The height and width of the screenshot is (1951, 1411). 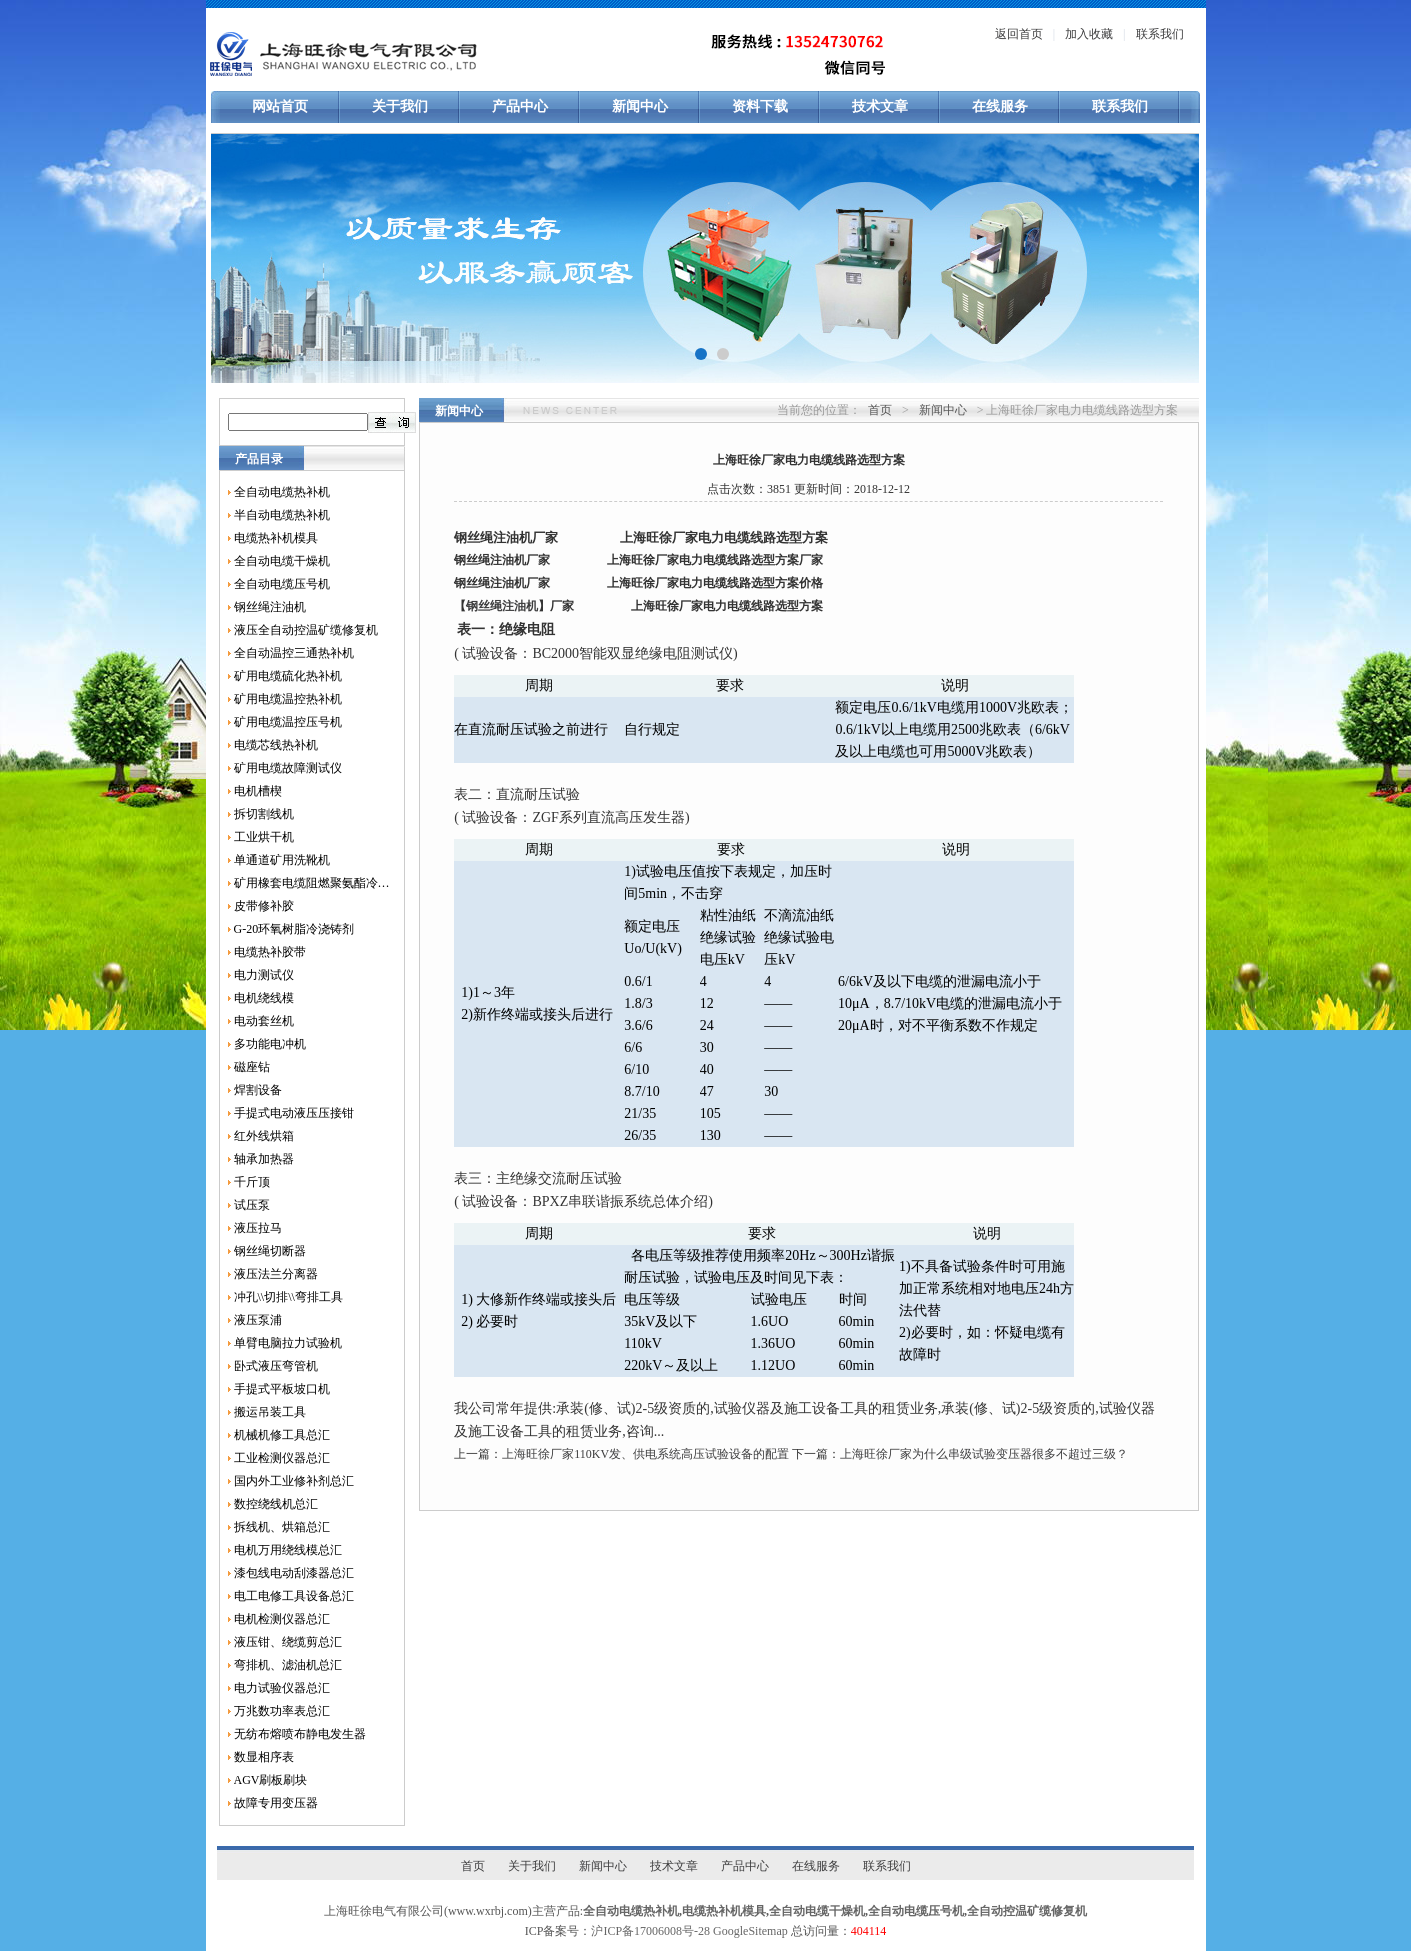 I want to click on 千斤顶, so click(x=252, y=1182).